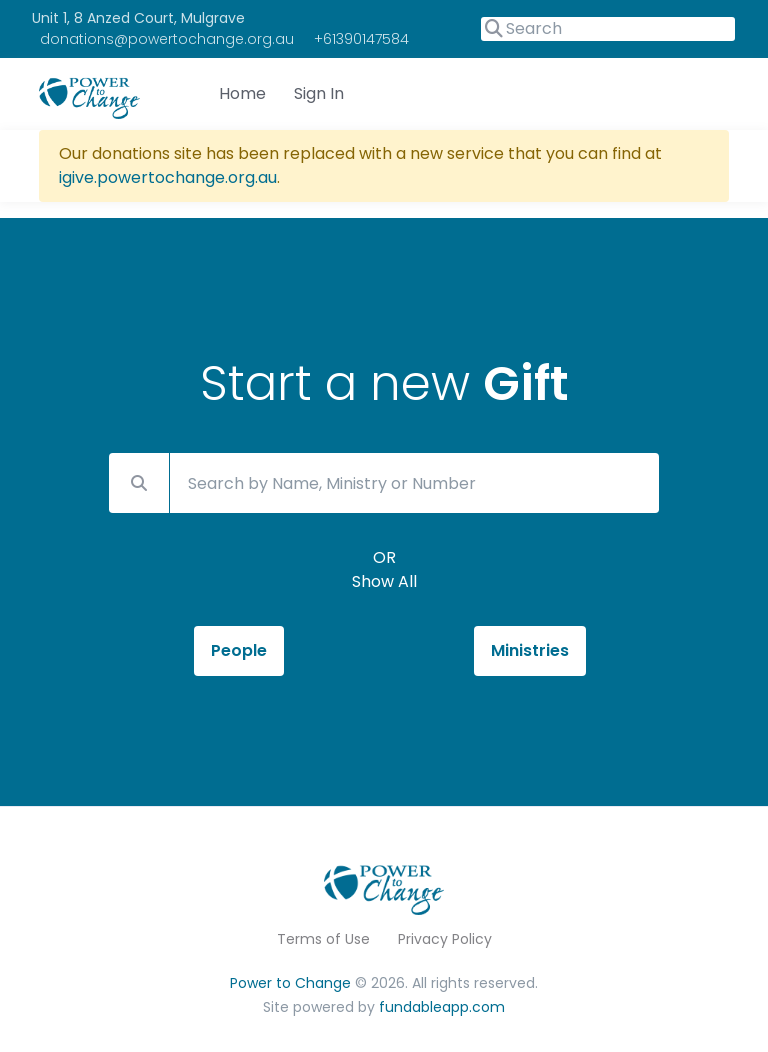  I want to click on Sign In, so click(319, 93).